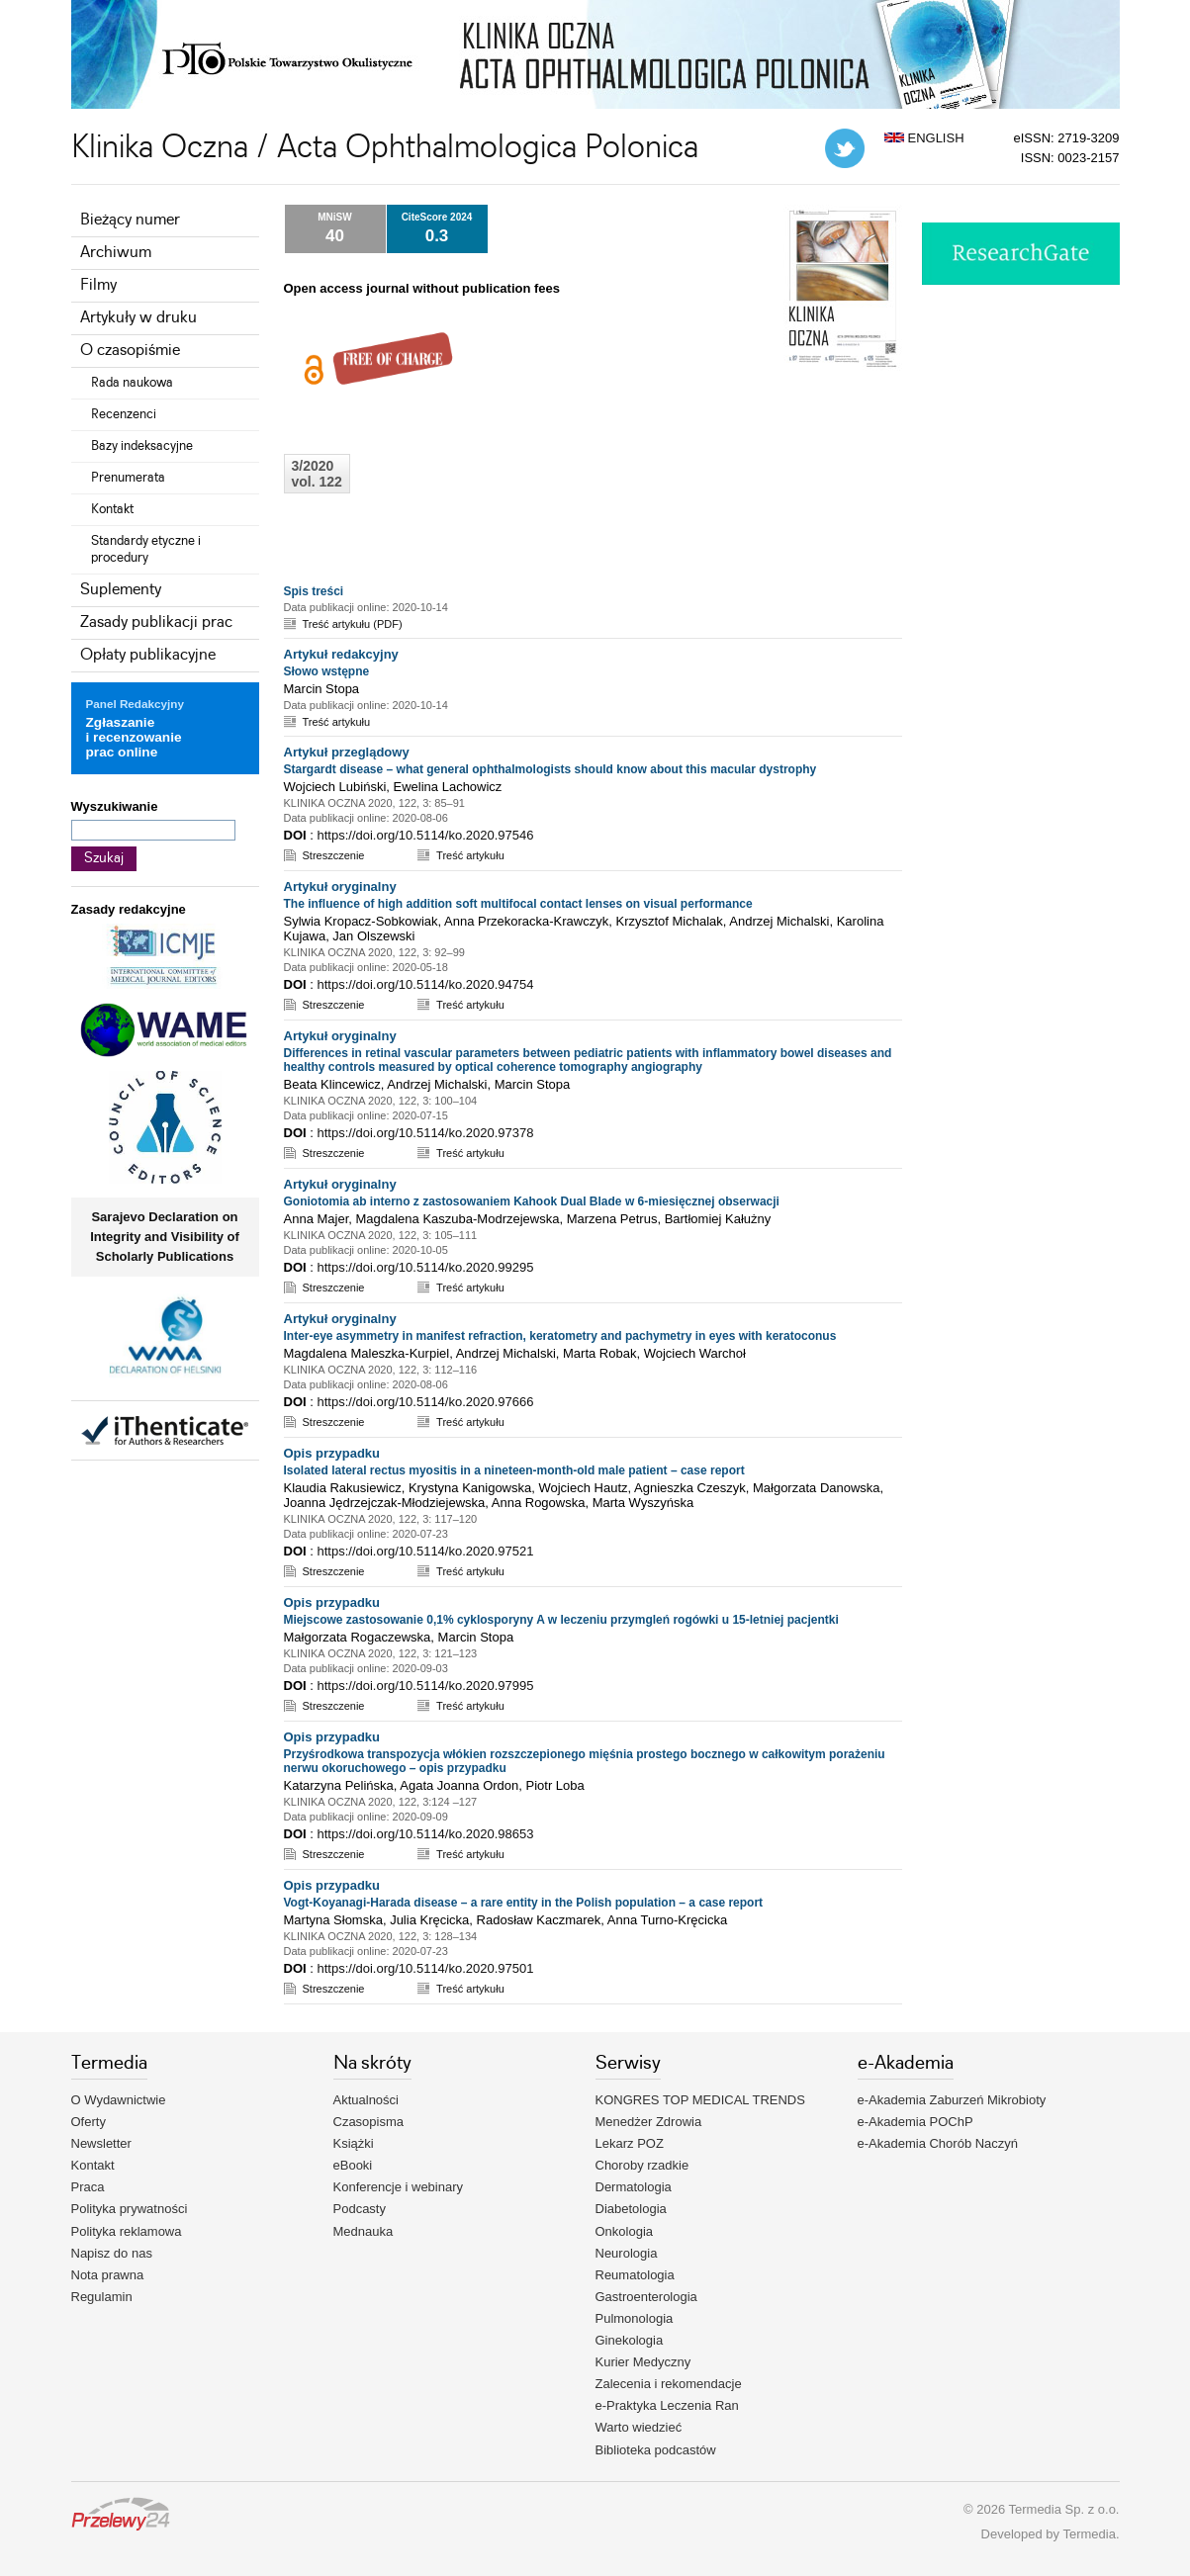 The image size is (1190, 2576). Describe the element at coordinates (425, 1685) in the screenshot. I see `https://doi.org/10.5114/ko.2020.97995` at that location.